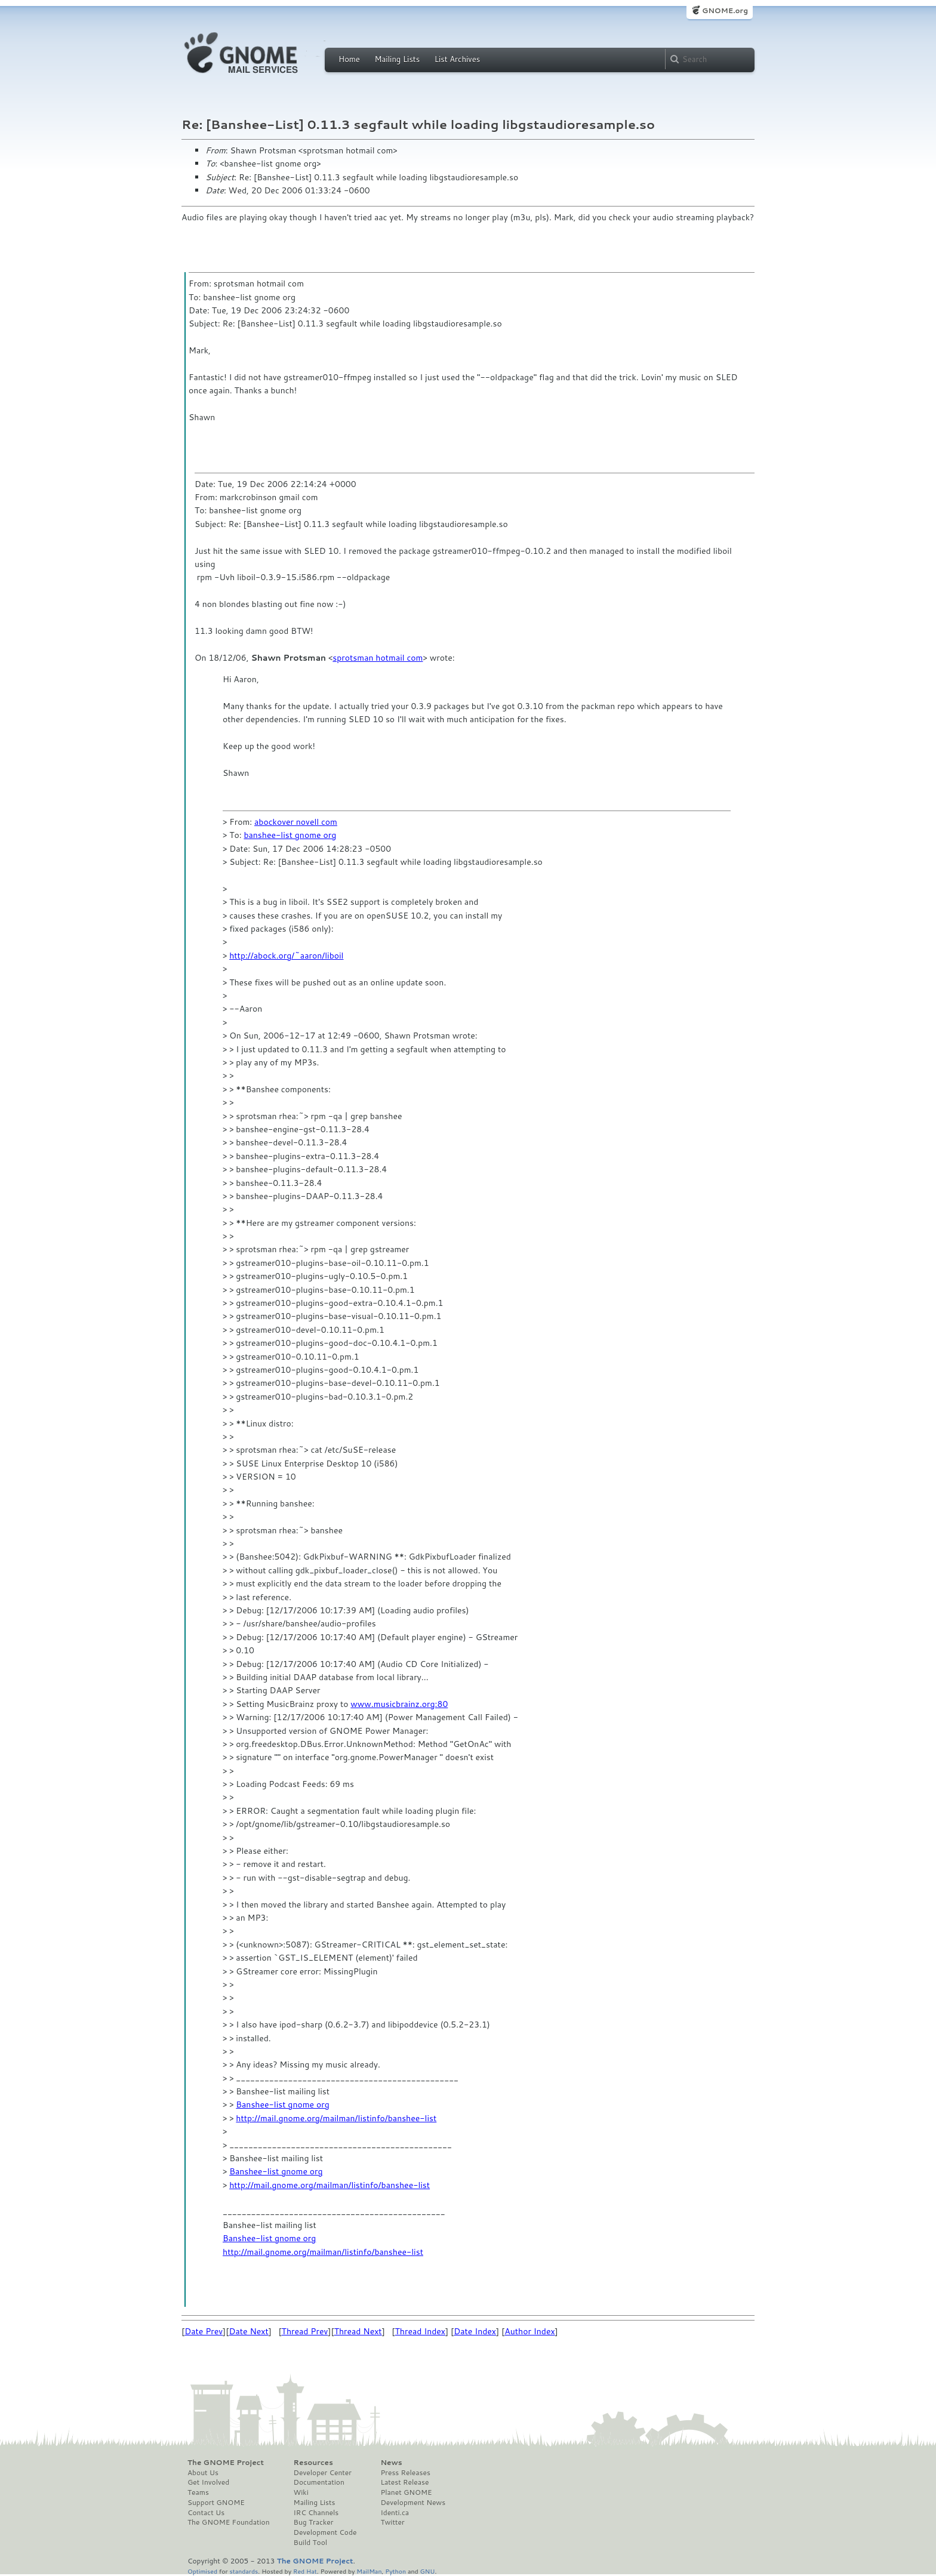 The height and width of the screenshot is (2576, 936). Describe the element at coordinates (305, 2331) in the screenshot. I see `Thread Prev` at that location.